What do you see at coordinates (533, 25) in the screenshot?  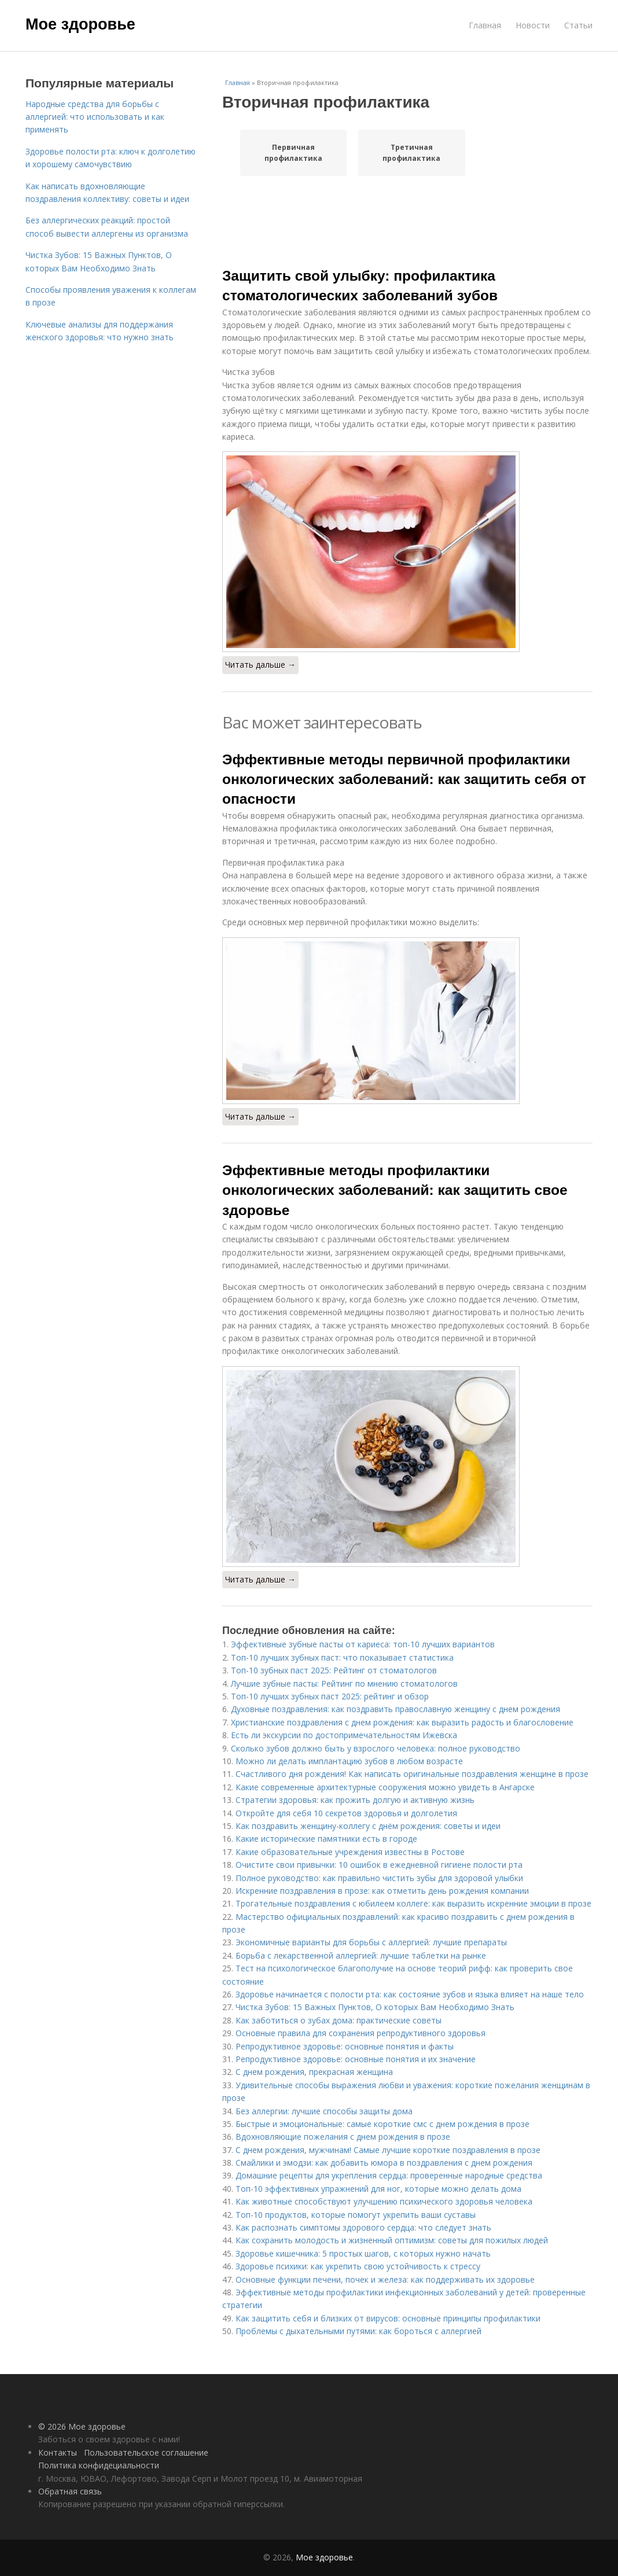 I see `Новости` at bounding box center [533, 25].